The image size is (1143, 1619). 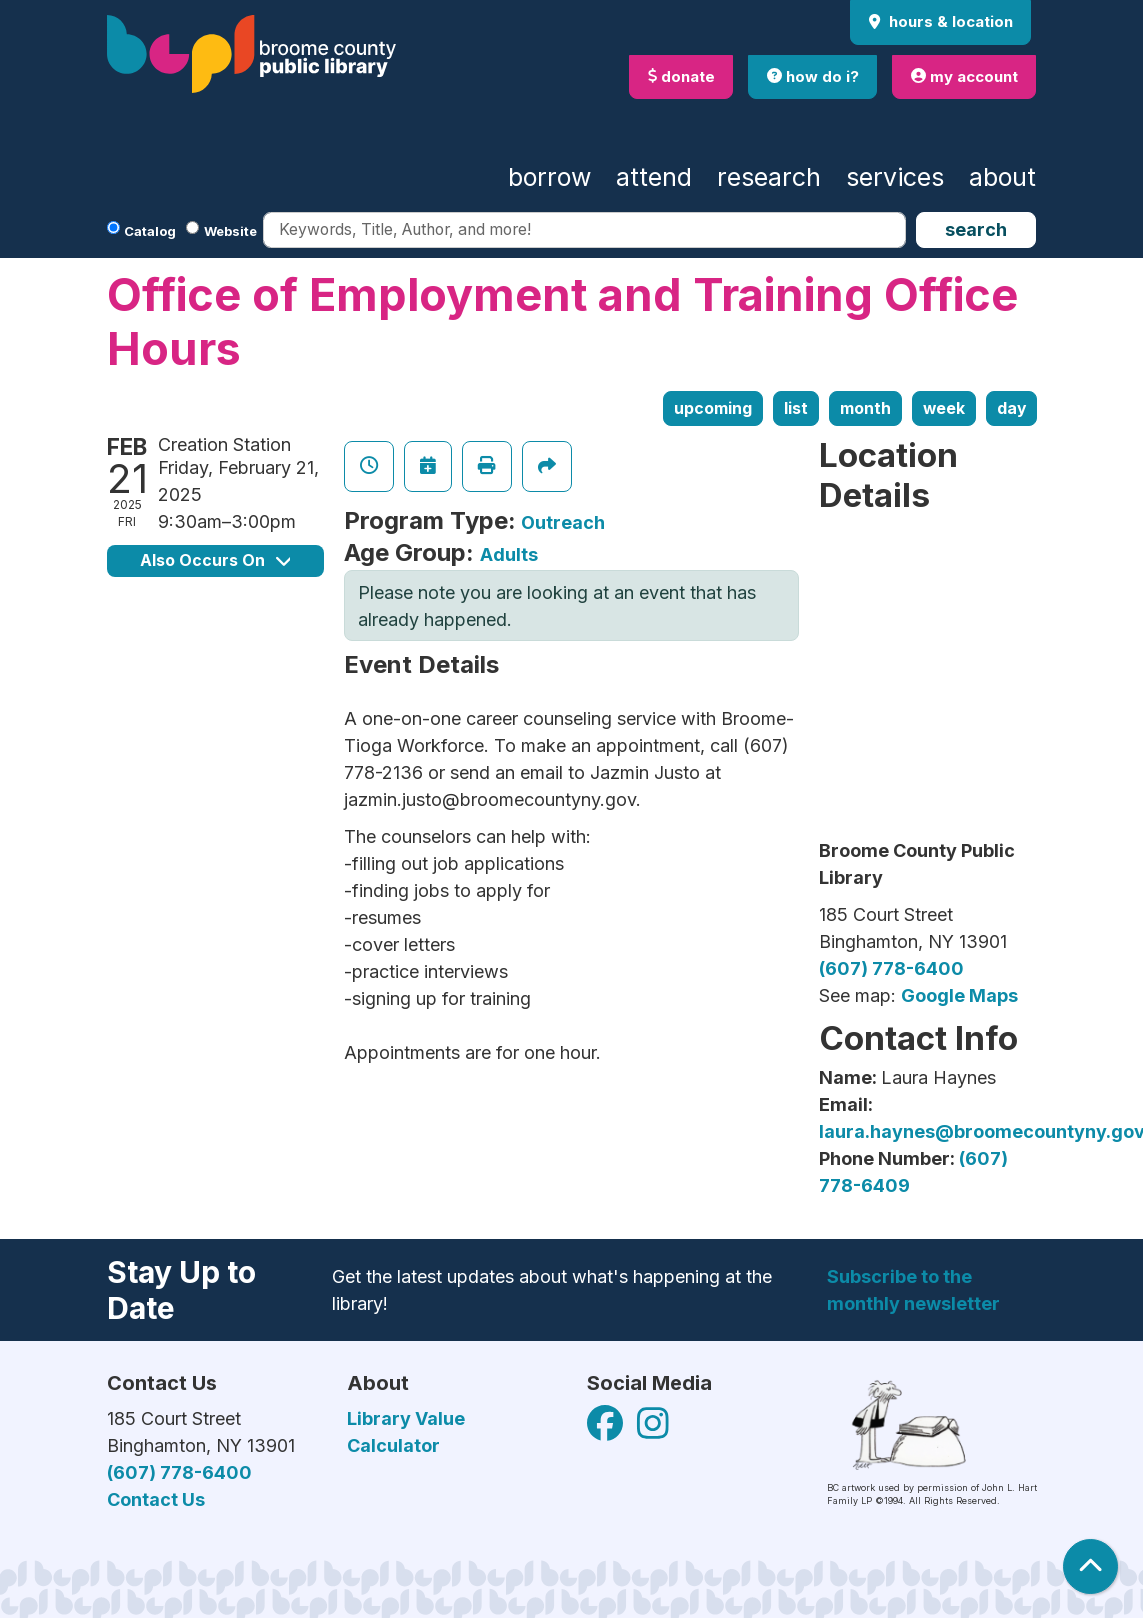 What do you see at coordinates (230, 231) in the screenshot?
I see `Website` at bounding box center [230, 231].